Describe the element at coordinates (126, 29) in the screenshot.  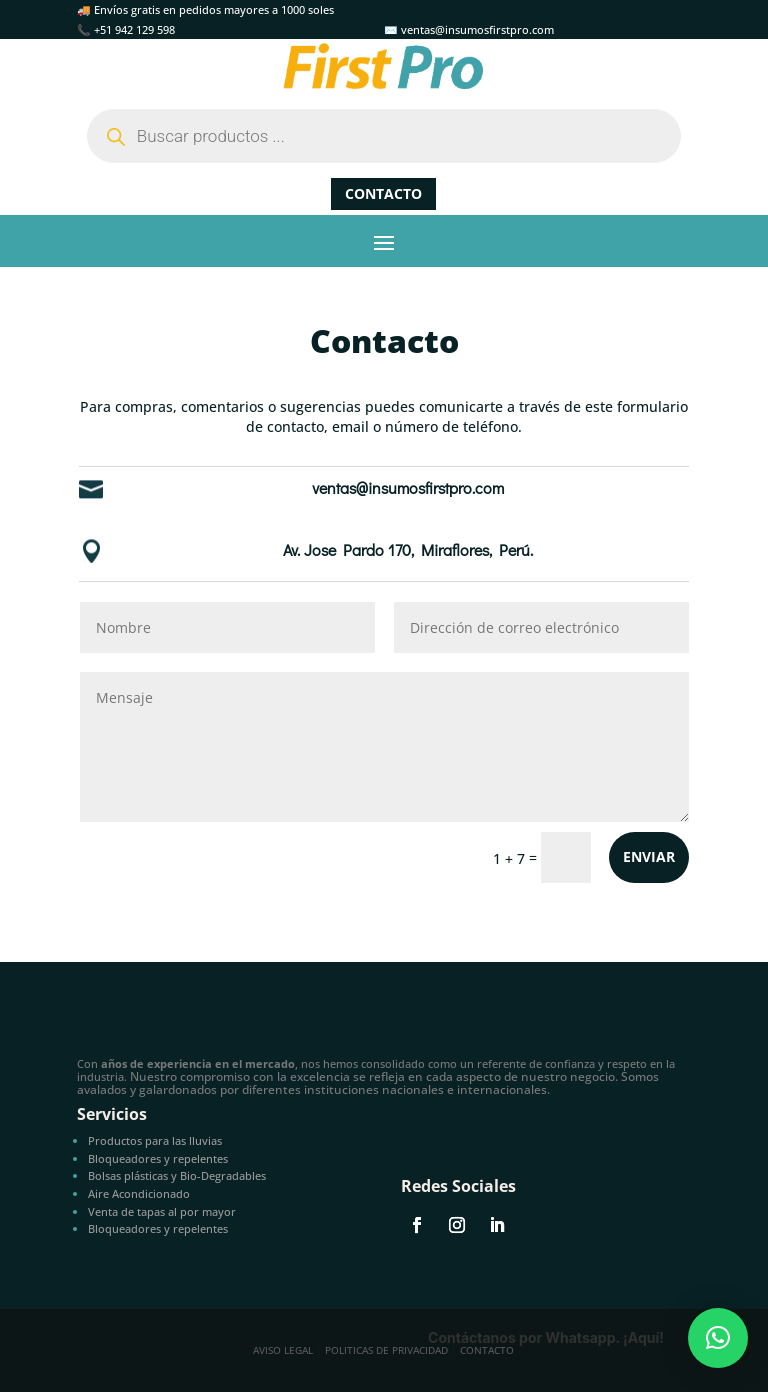
I see `📞 +51 942 129 598` at that location.